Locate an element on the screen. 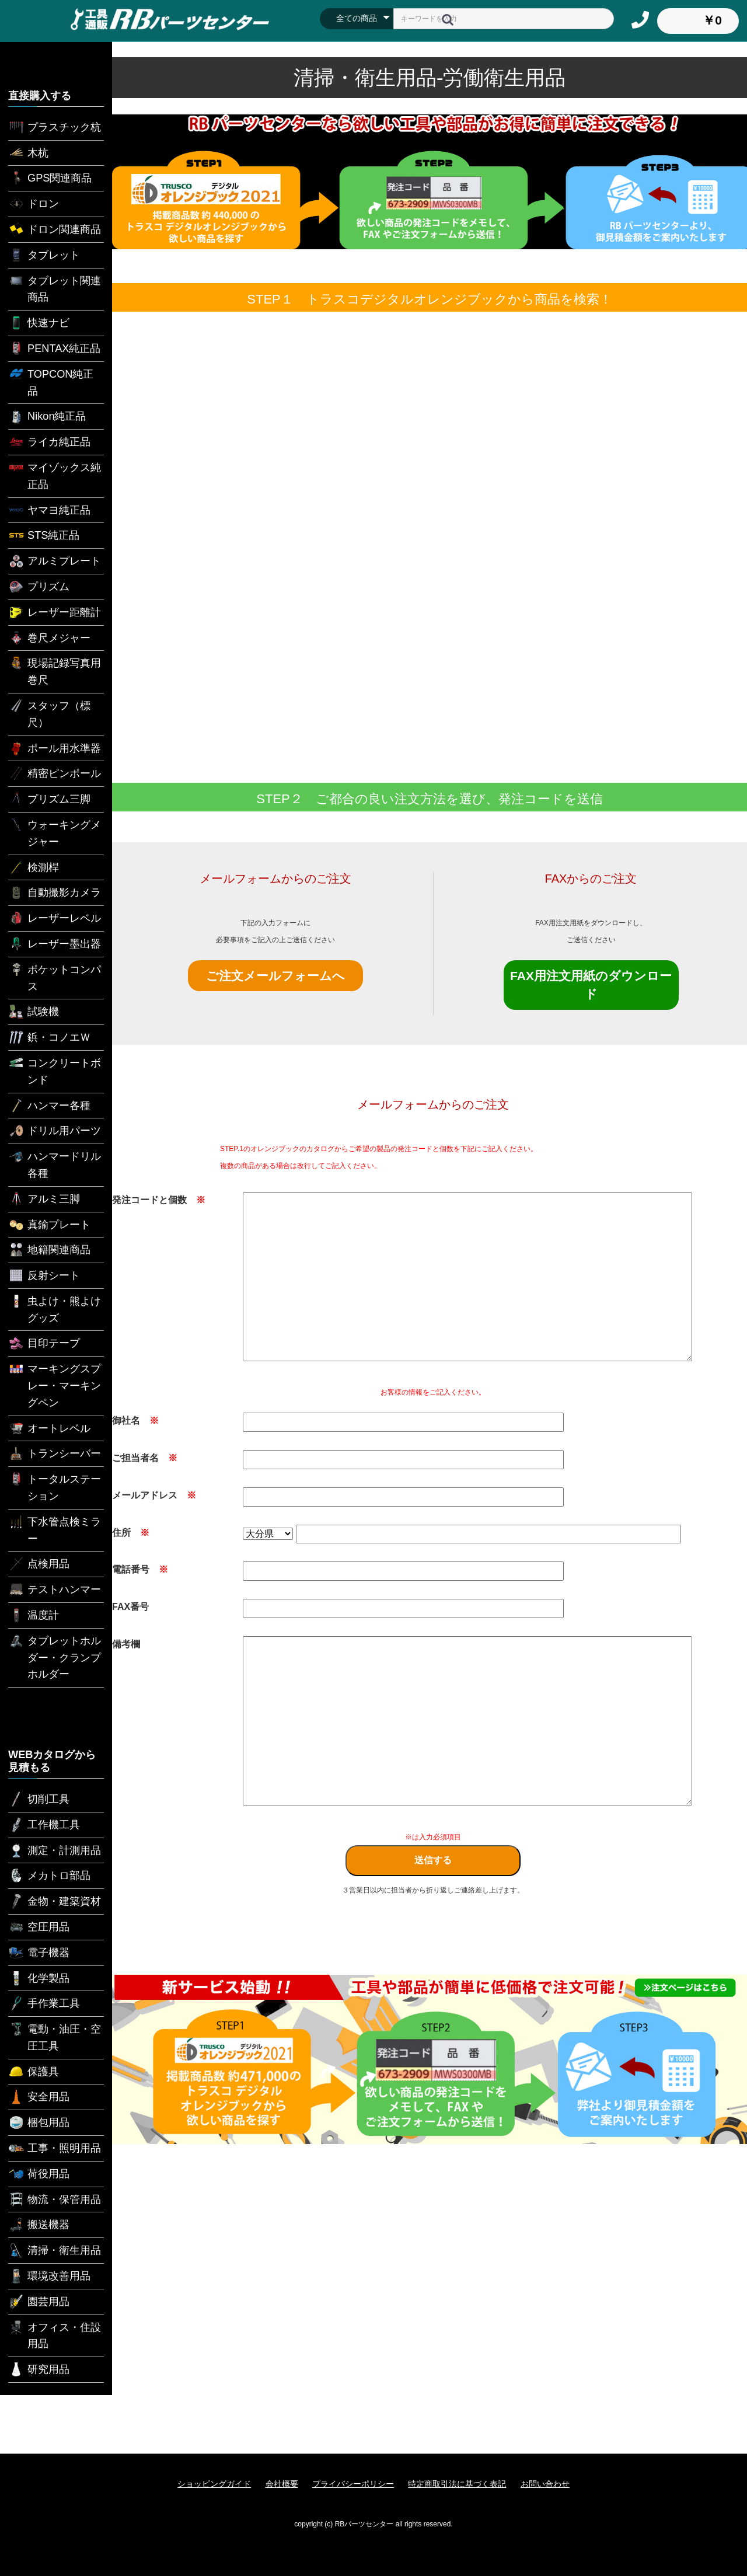 This screenshot has width=747, height=2576. 清掃・衛生用品 is located at coordinates (54, 2250).